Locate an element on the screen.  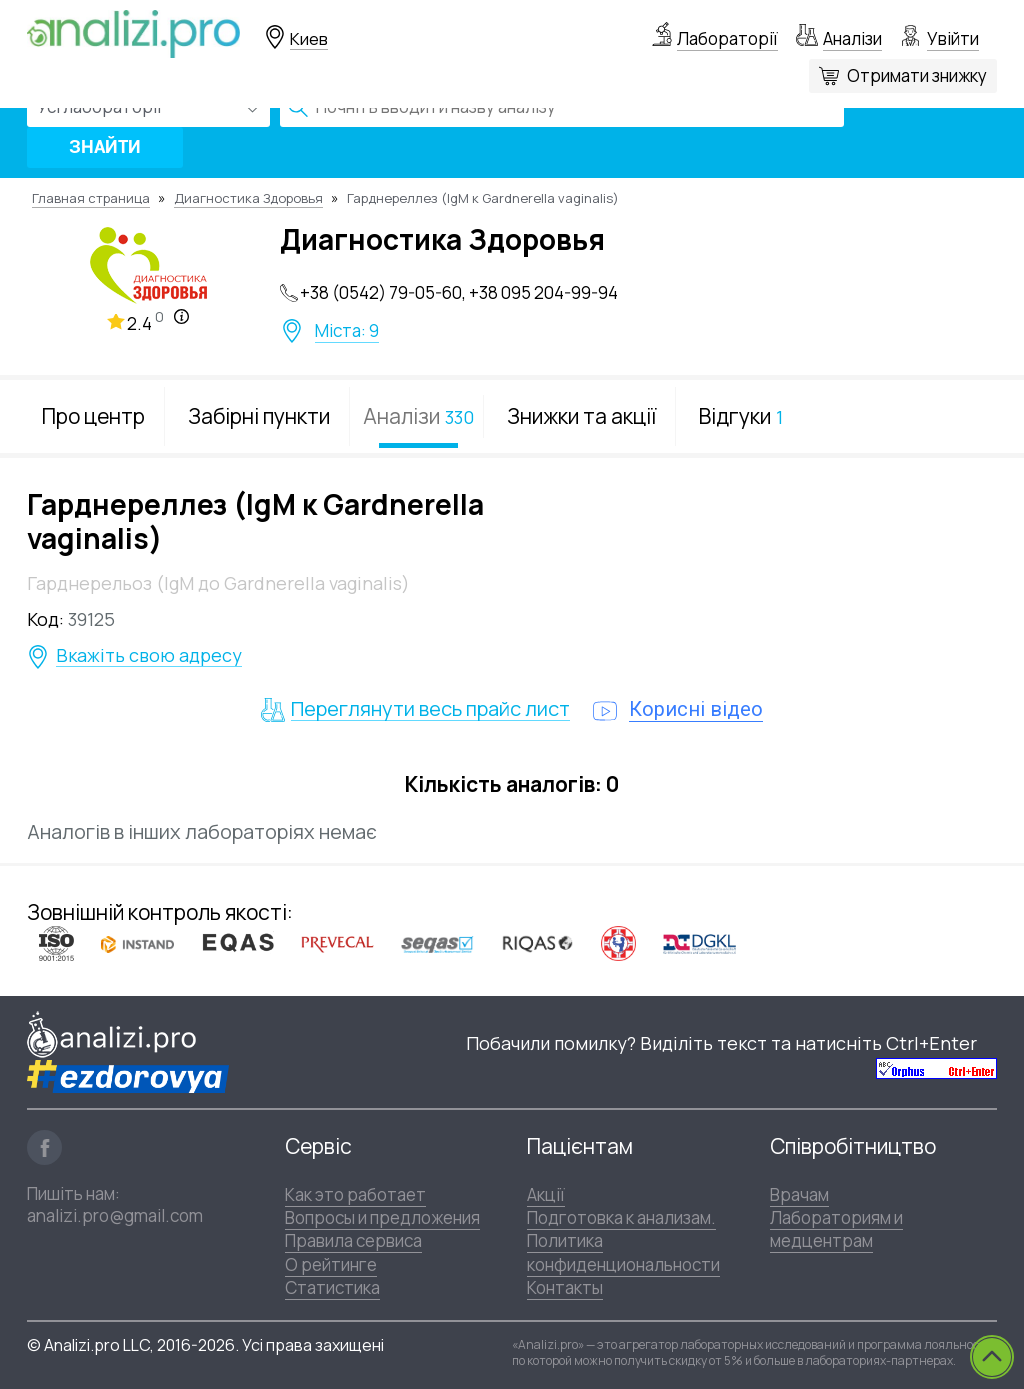
Аналізи is located at coordinates (852, 38).